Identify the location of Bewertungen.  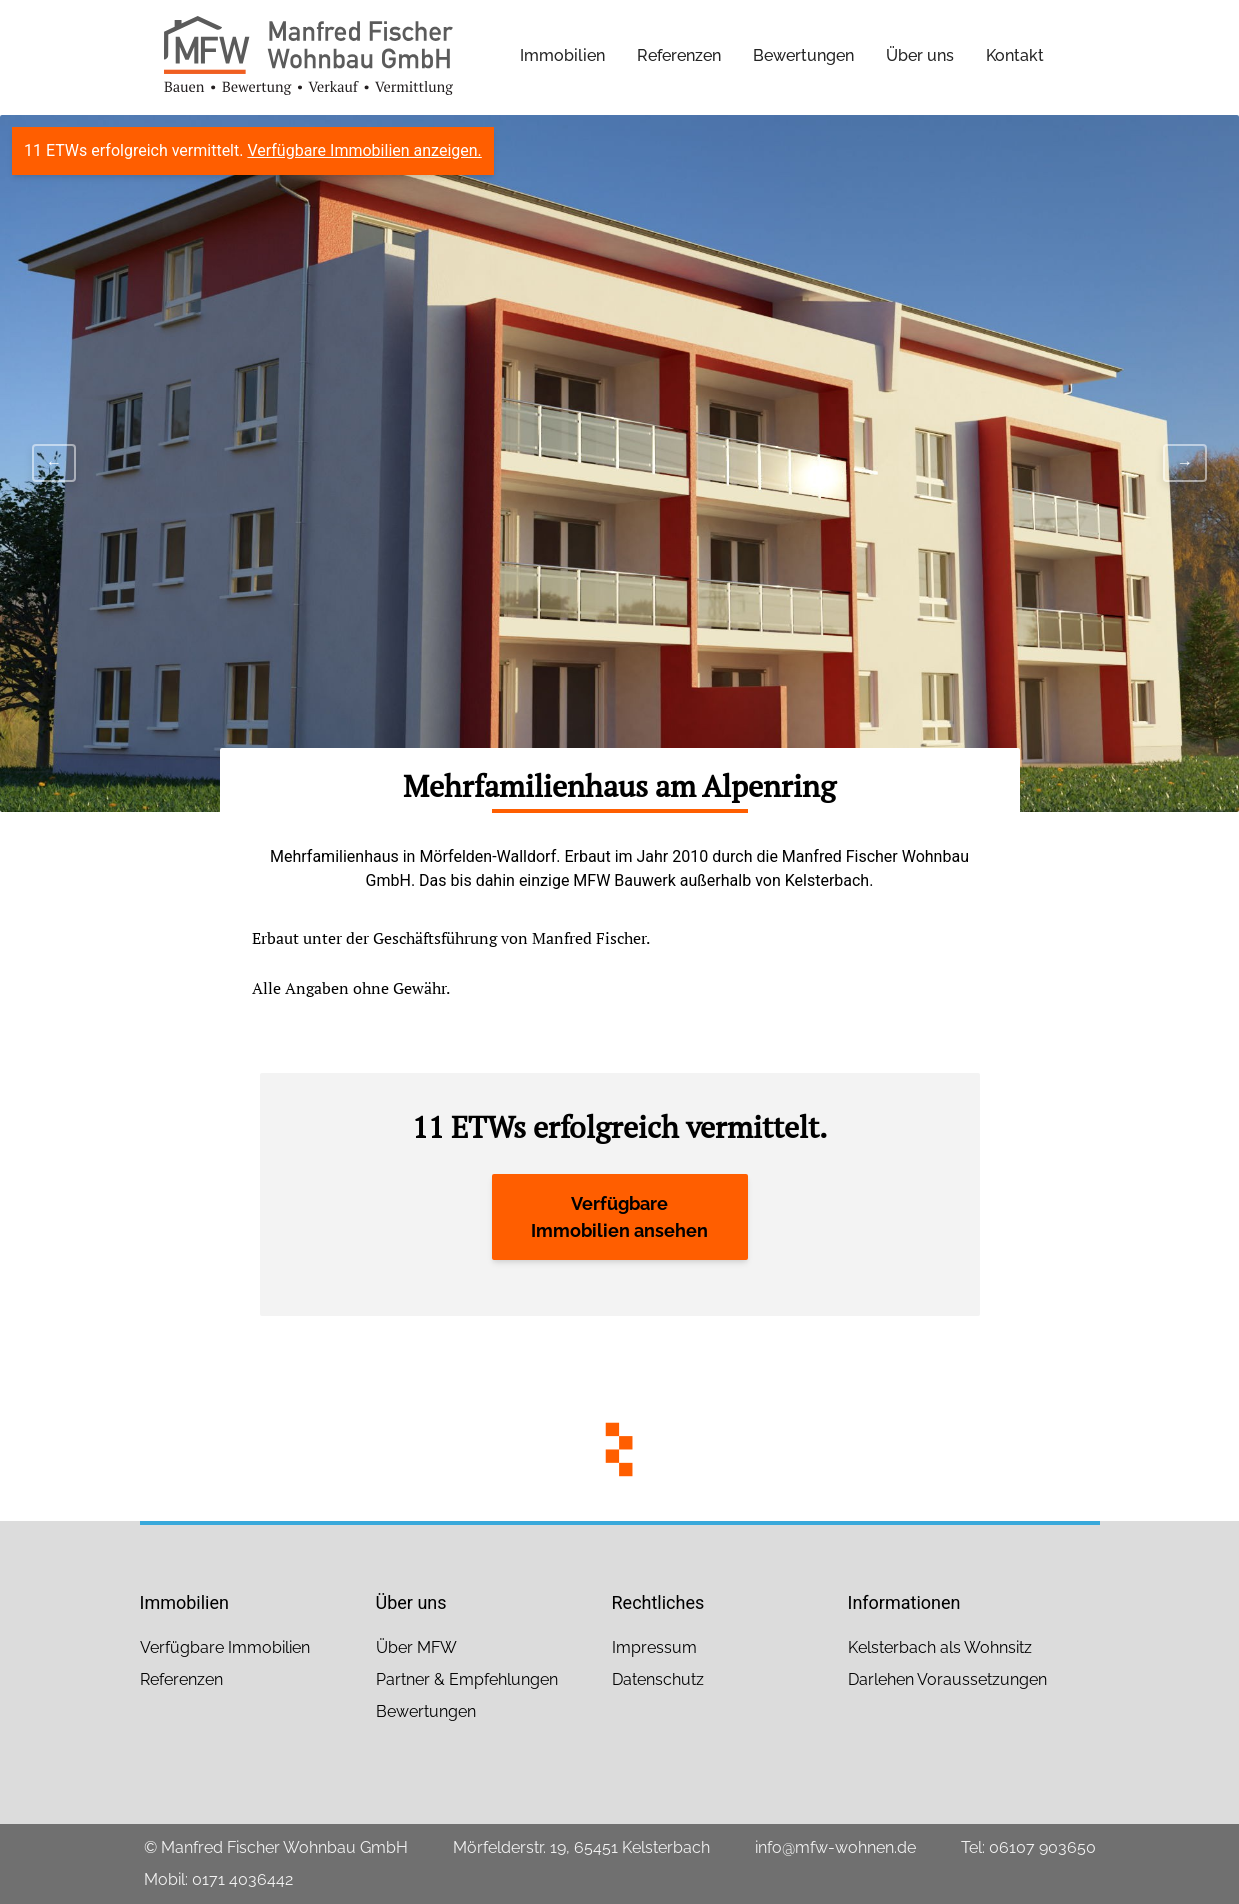
(803, 55).